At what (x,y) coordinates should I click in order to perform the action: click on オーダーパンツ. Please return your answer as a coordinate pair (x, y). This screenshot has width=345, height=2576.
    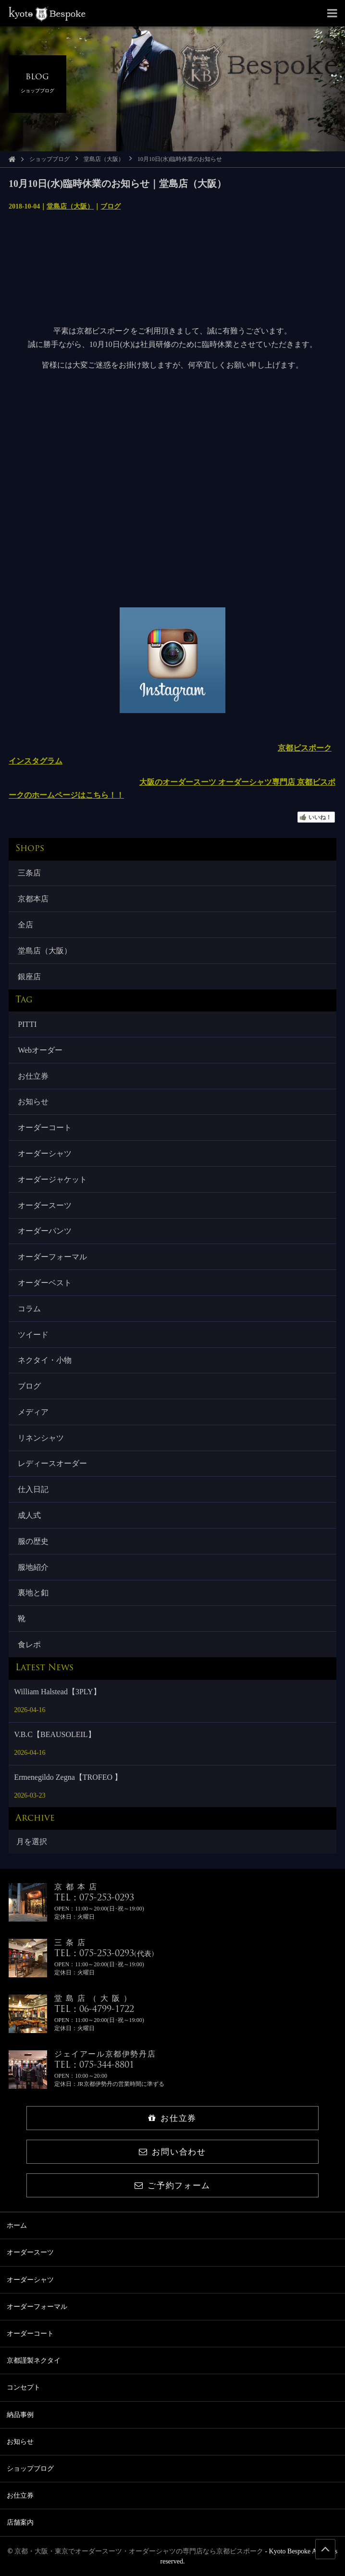
    Looking at the image, I should click on (45, 1231).